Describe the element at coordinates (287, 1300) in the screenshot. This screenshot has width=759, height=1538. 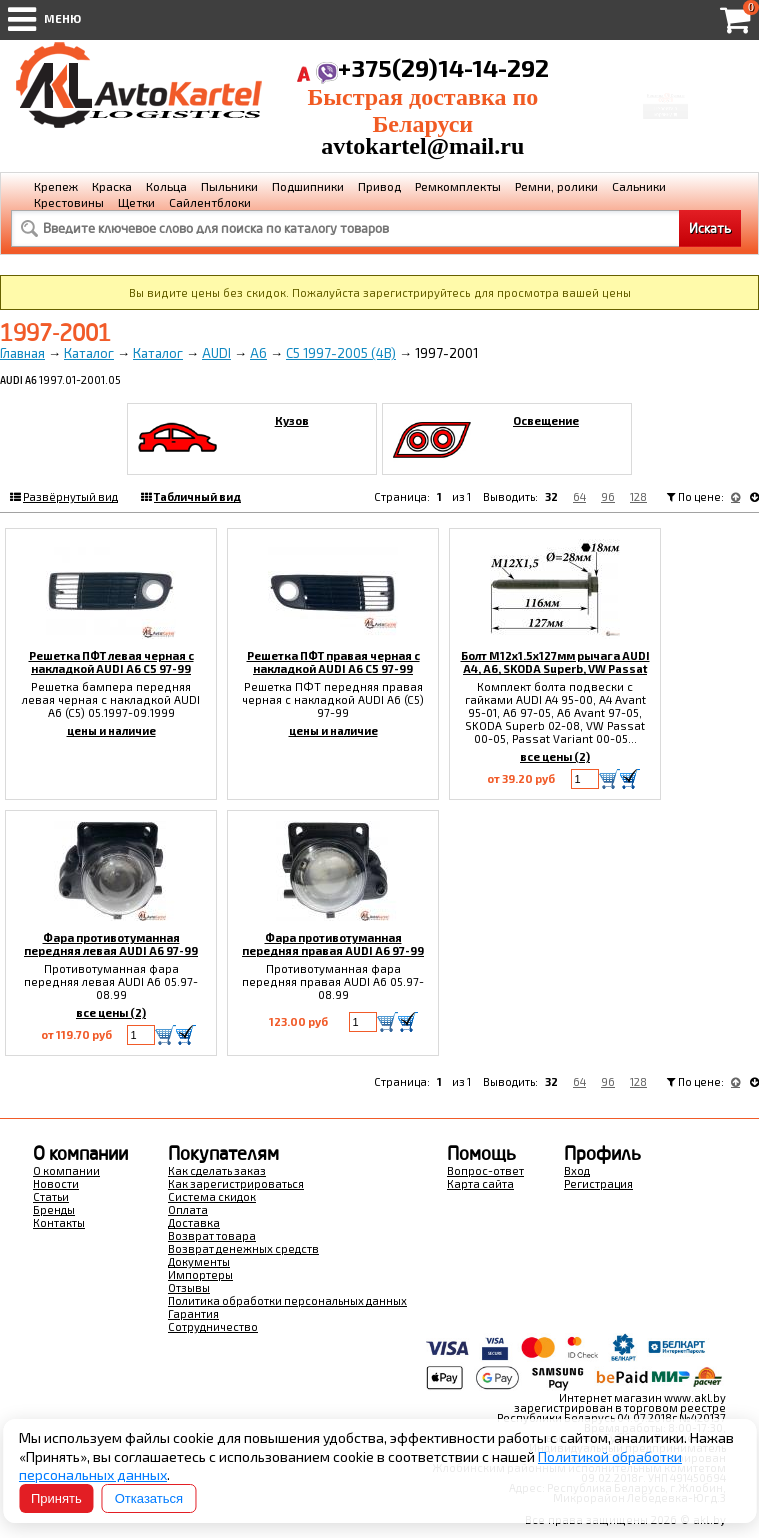
I see `Политика обработки персональных данных` at that location.